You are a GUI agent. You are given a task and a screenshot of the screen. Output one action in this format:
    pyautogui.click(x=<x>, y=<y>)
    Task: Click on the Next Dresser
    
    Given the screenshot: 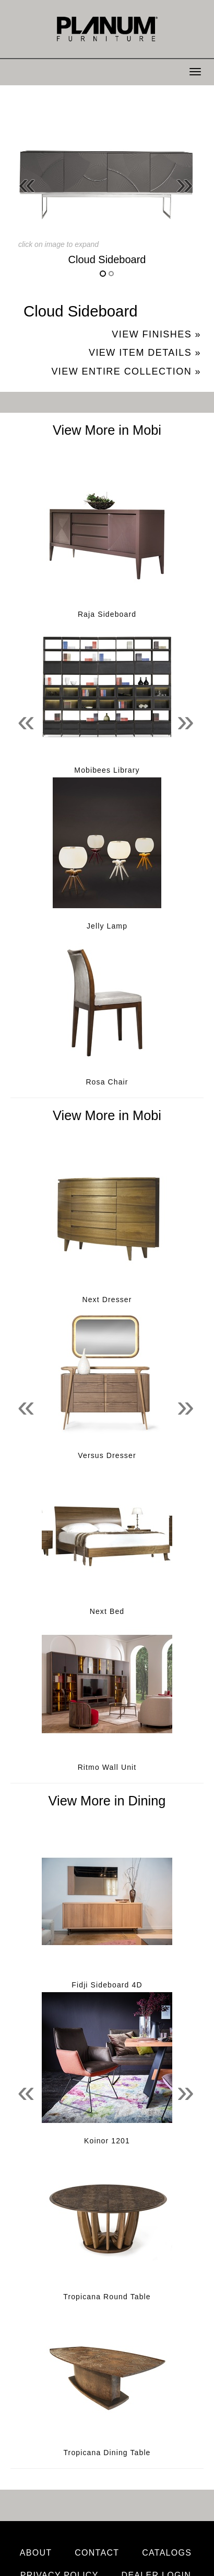 What is the action you would take?
    pyautogui.click(x=107, y=1299)
    